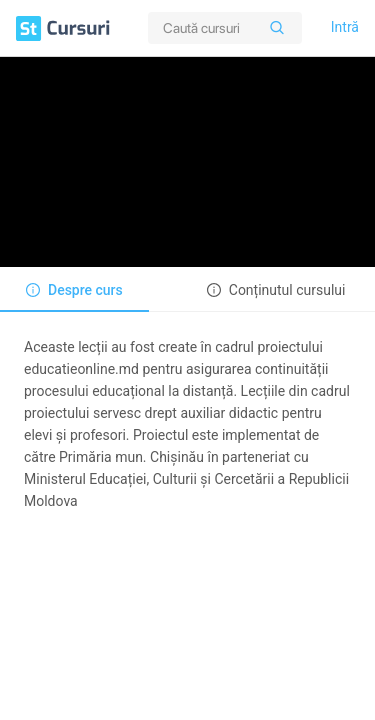 This screenshot has width=375, height=720. Describe the element at coordinates (345, 27) in the screenshot. I see `Intră` at that location.